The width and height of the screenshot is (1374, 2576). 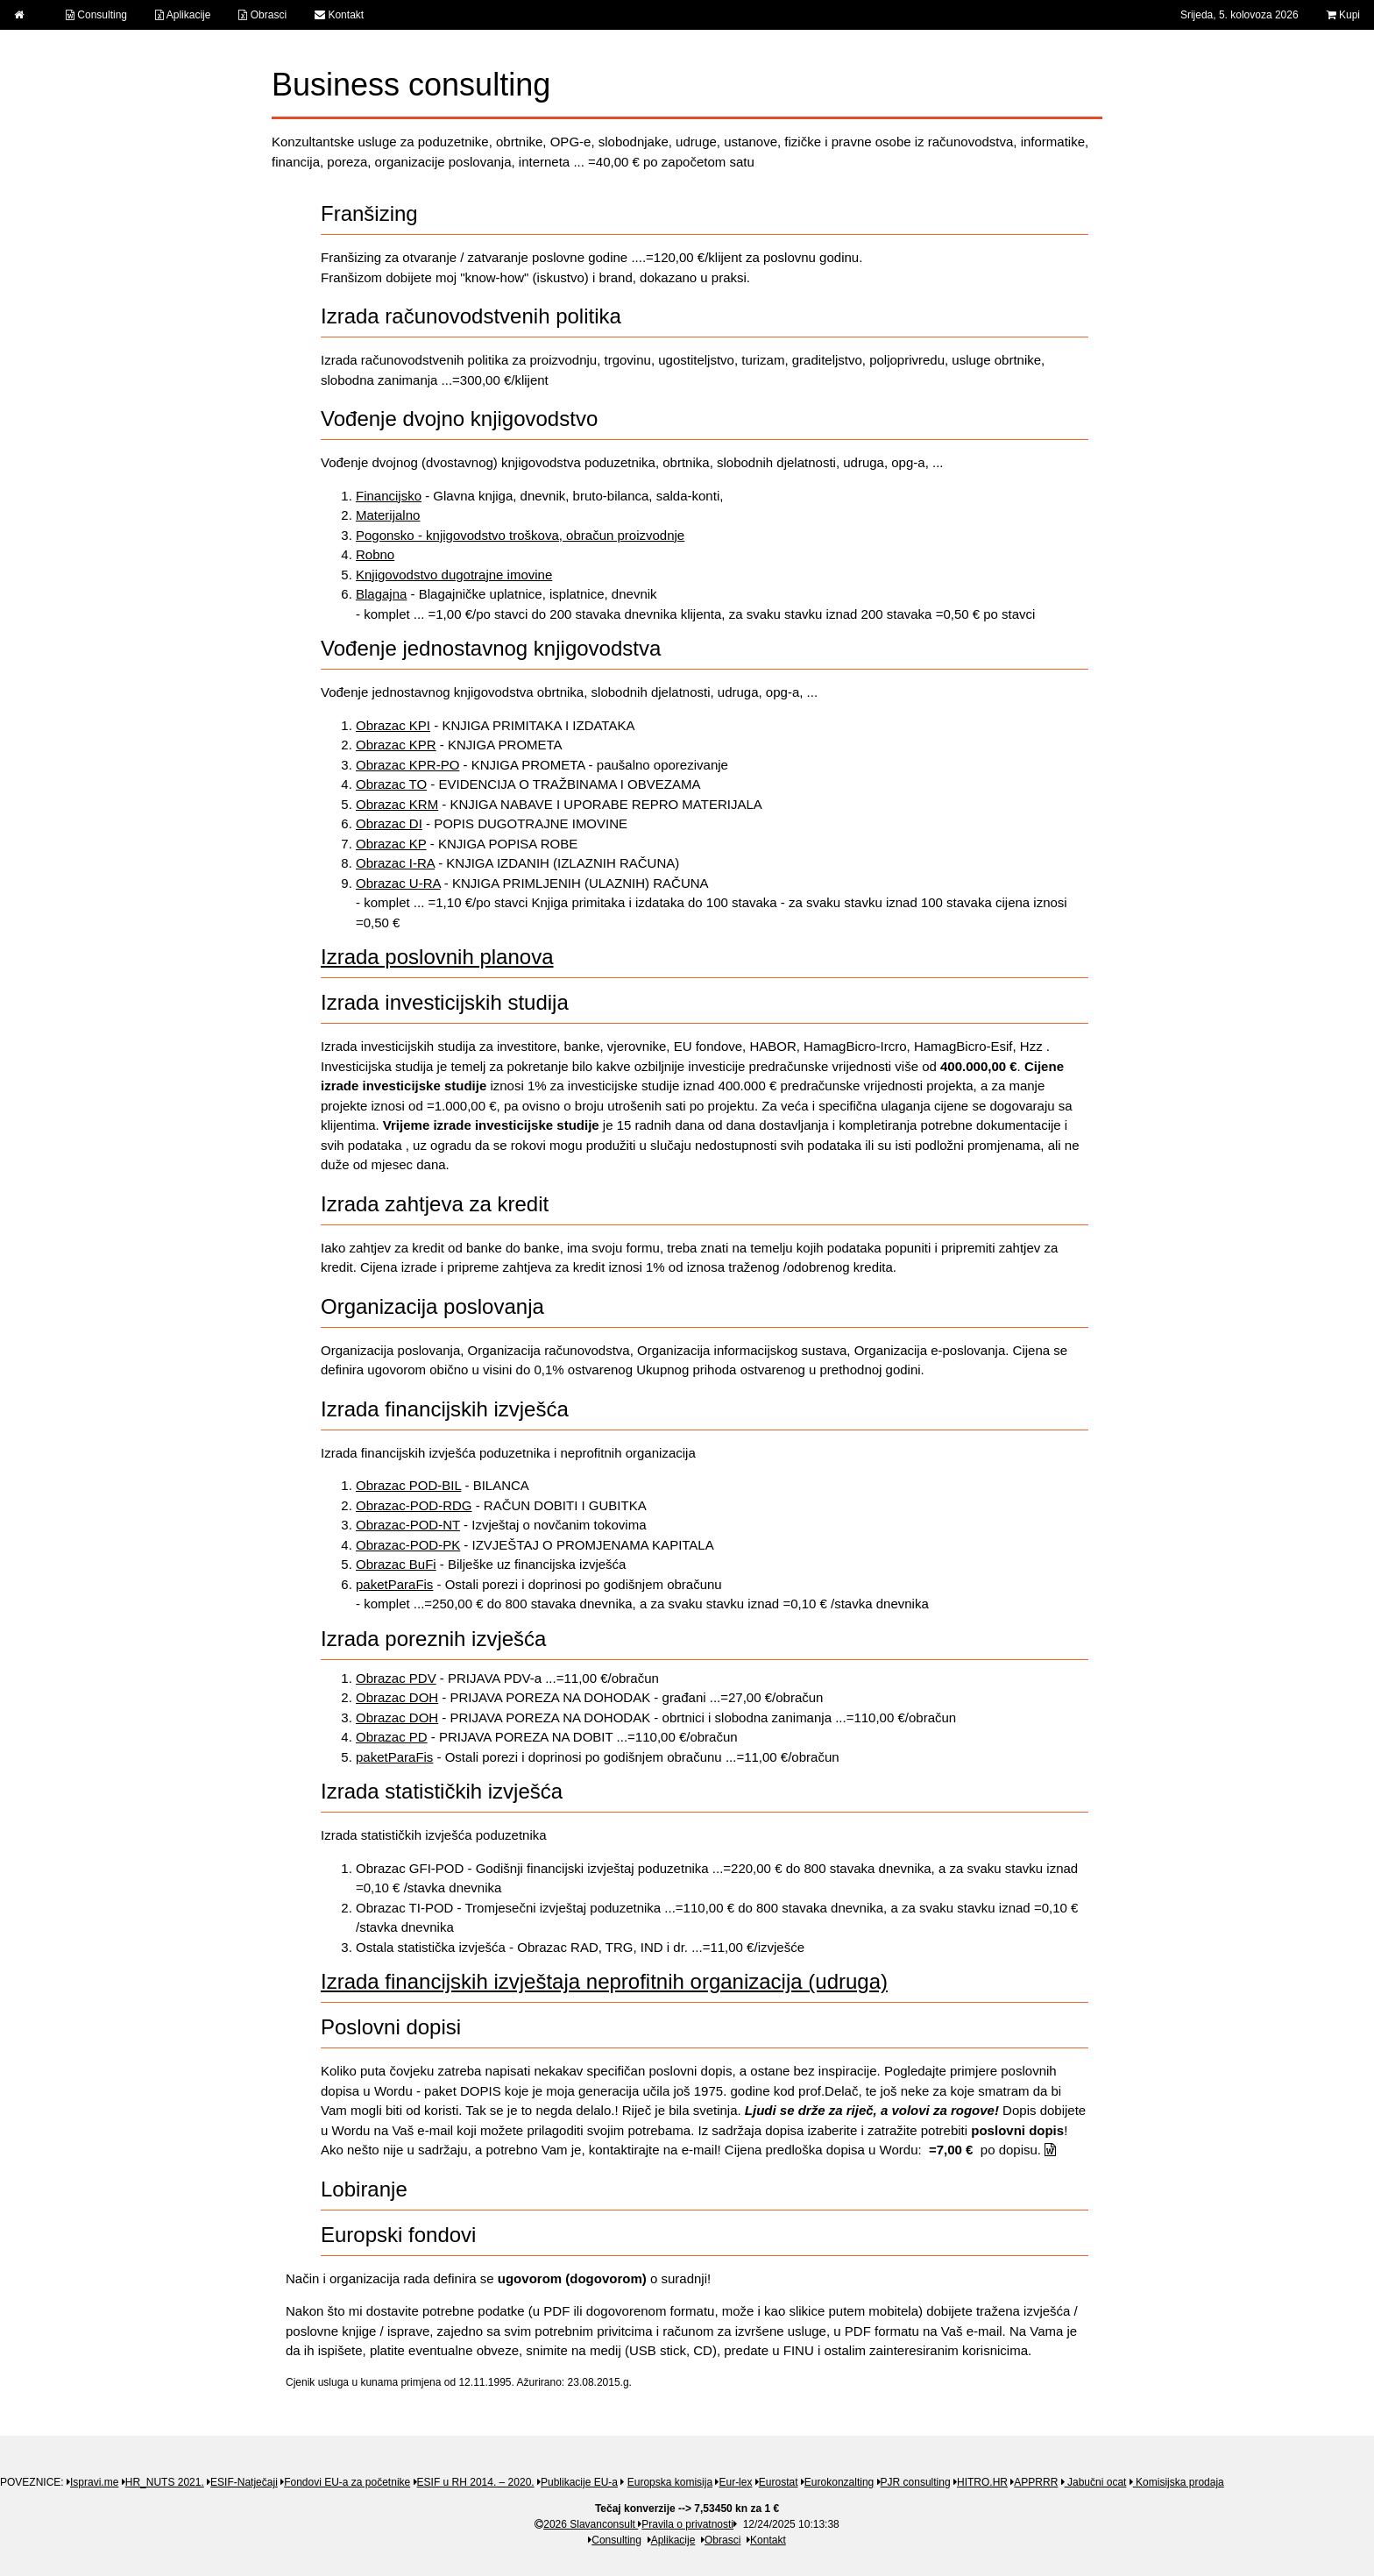 I want to click on Ispravi.me, so click(x=94, y=2482).